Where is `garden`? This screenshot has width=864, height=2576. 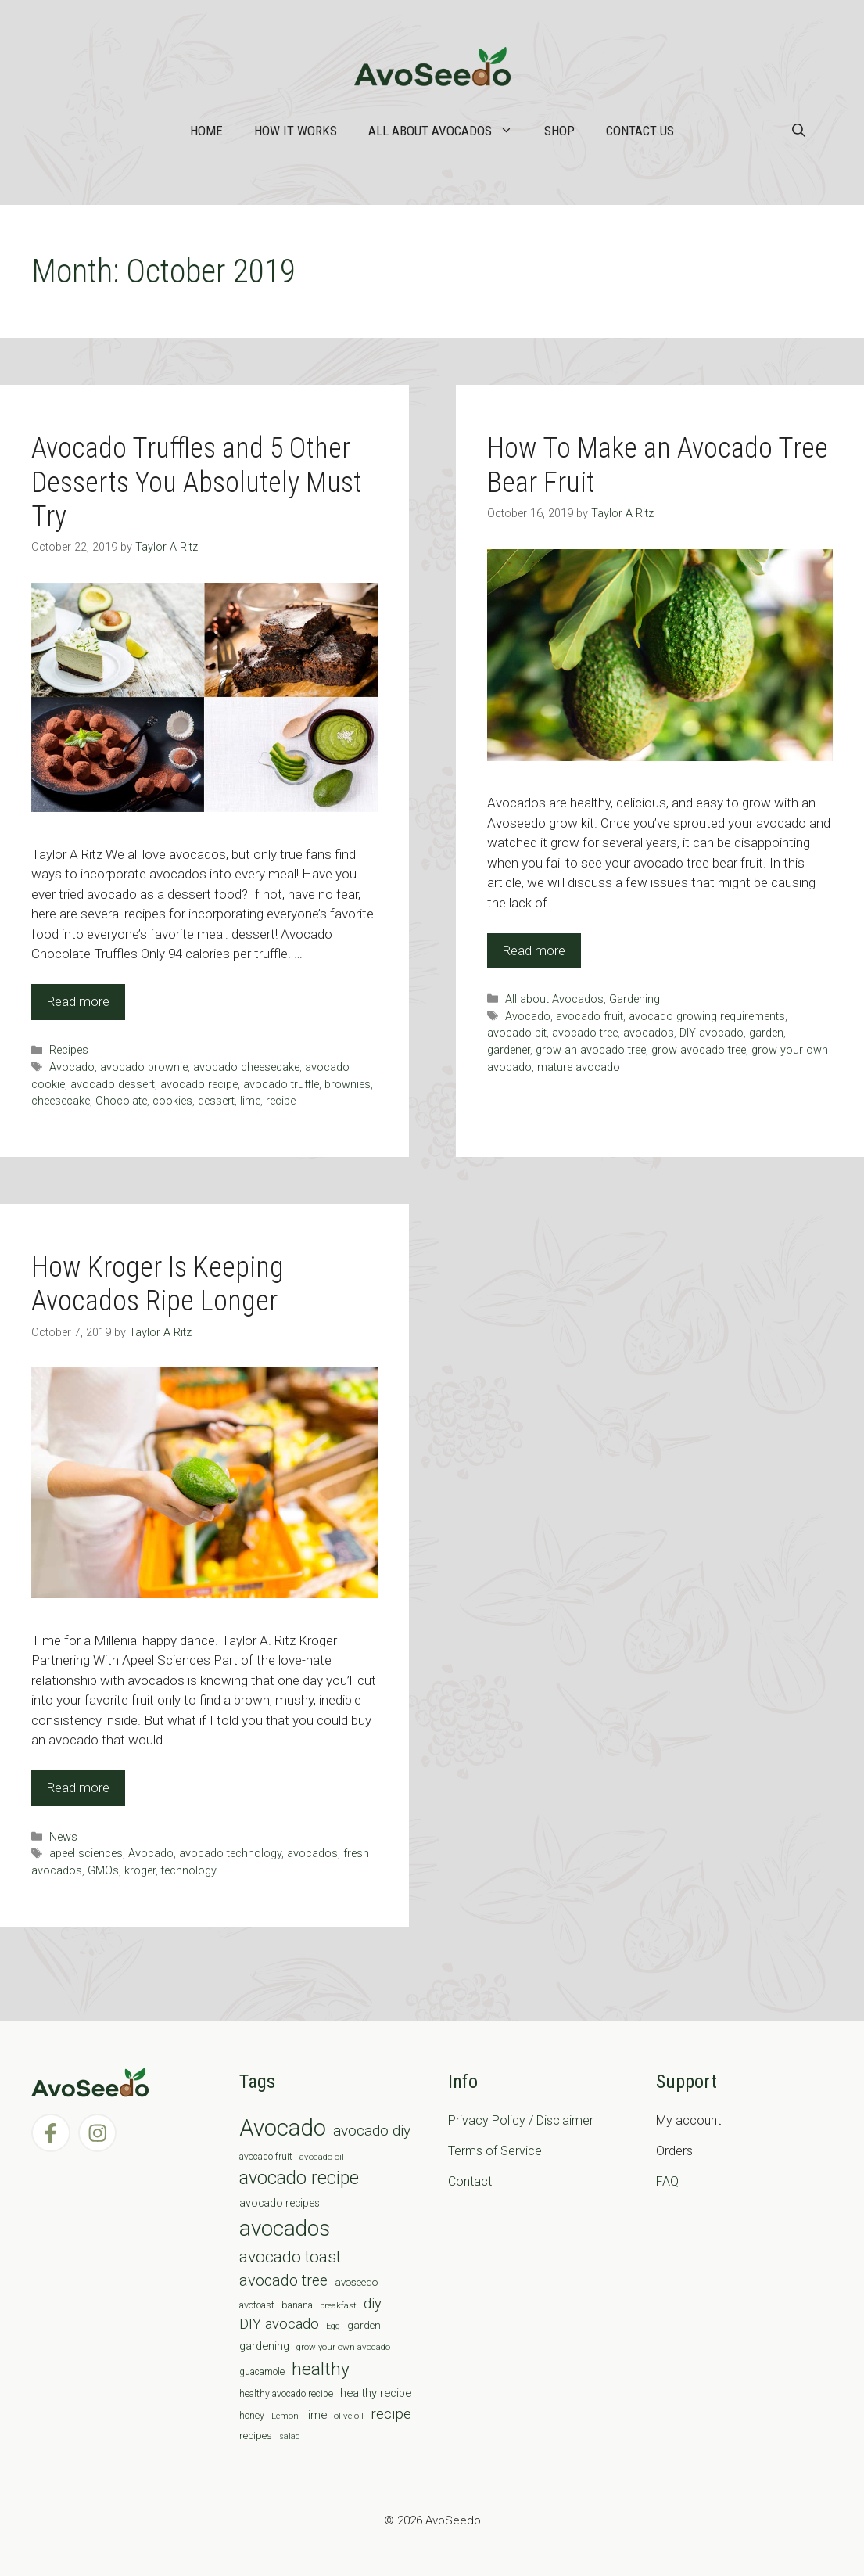
garden is located at coordinates (766, 1033).